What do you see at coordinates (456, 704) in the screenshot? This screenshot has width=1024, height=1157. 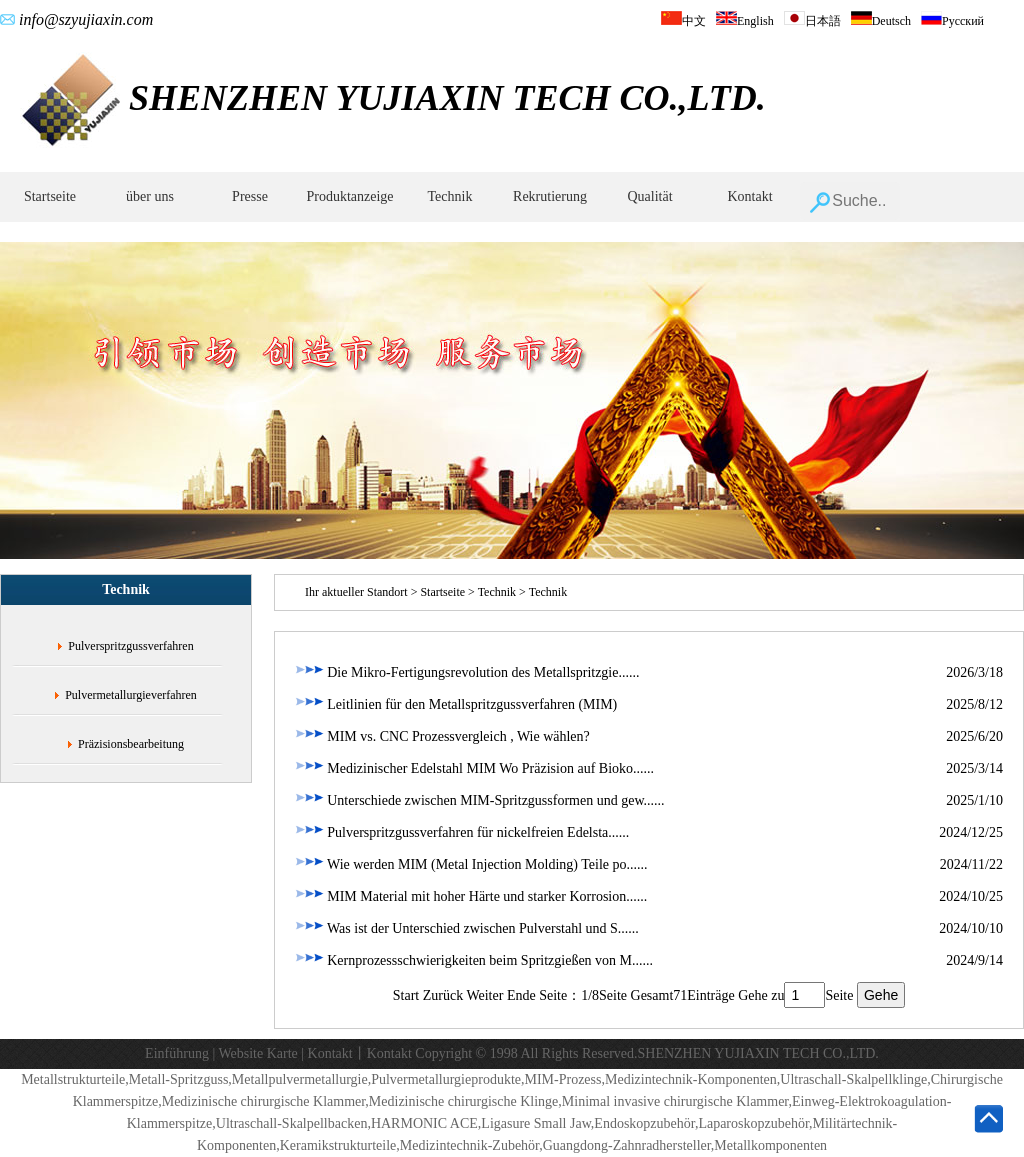 I see `Leitlinien für den Metallspritzgussverfahren (MIM)` at bounding box center [456, 704].